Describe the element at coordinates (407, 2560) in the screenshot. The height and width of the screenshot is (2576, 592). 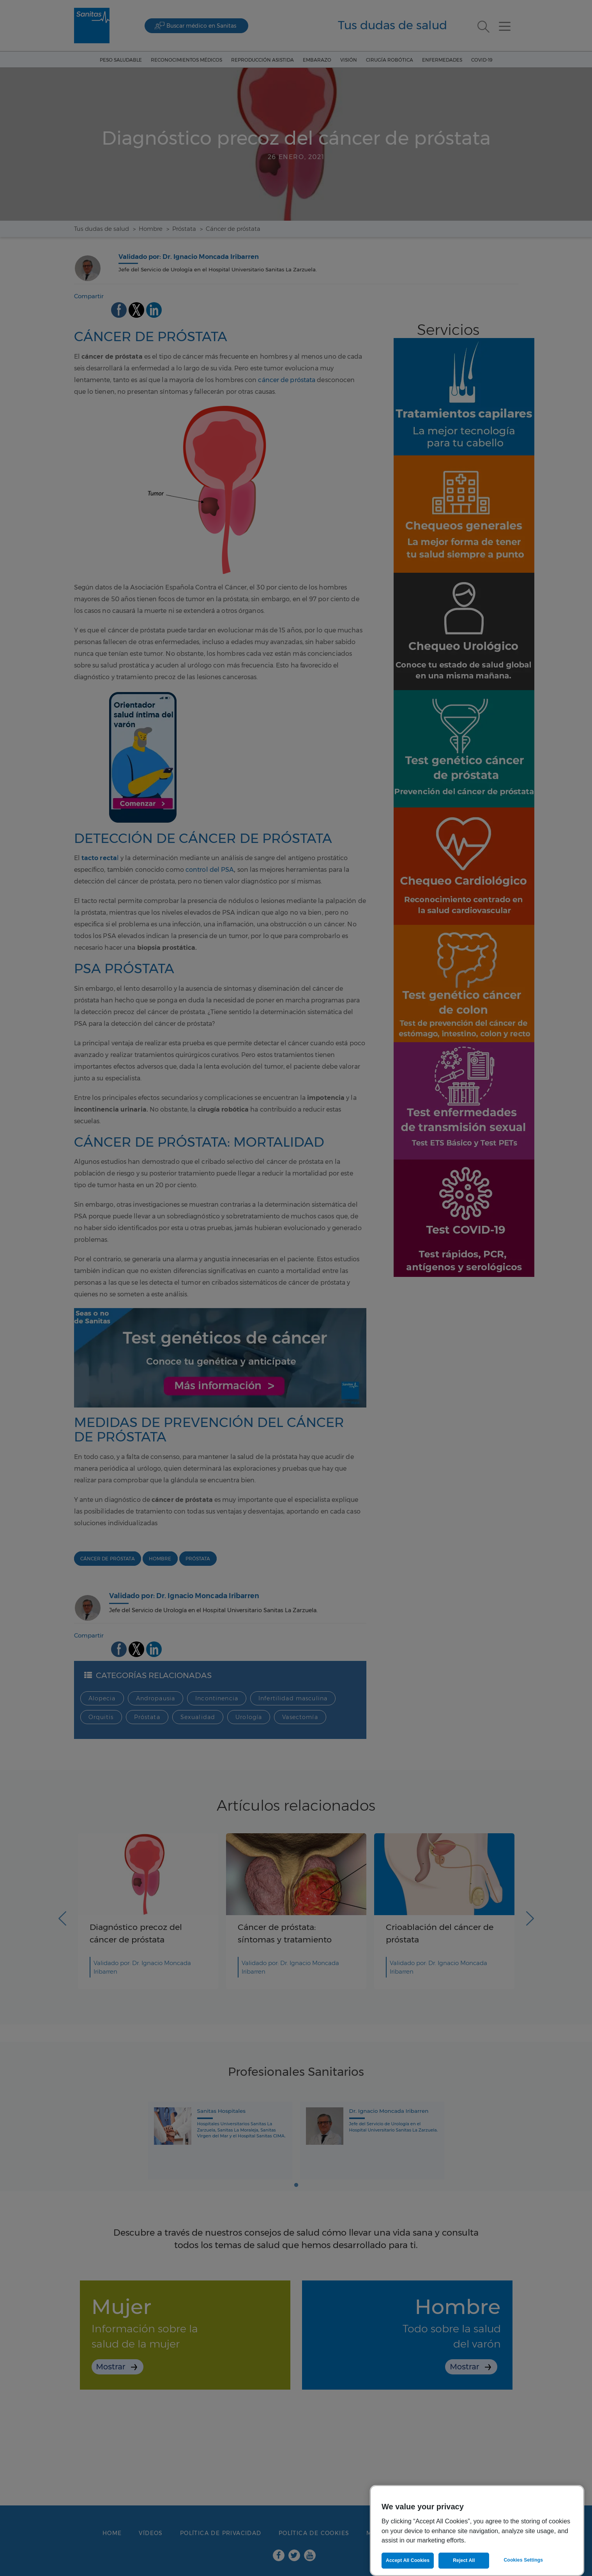
I see `Accept All Cookies` at that location.